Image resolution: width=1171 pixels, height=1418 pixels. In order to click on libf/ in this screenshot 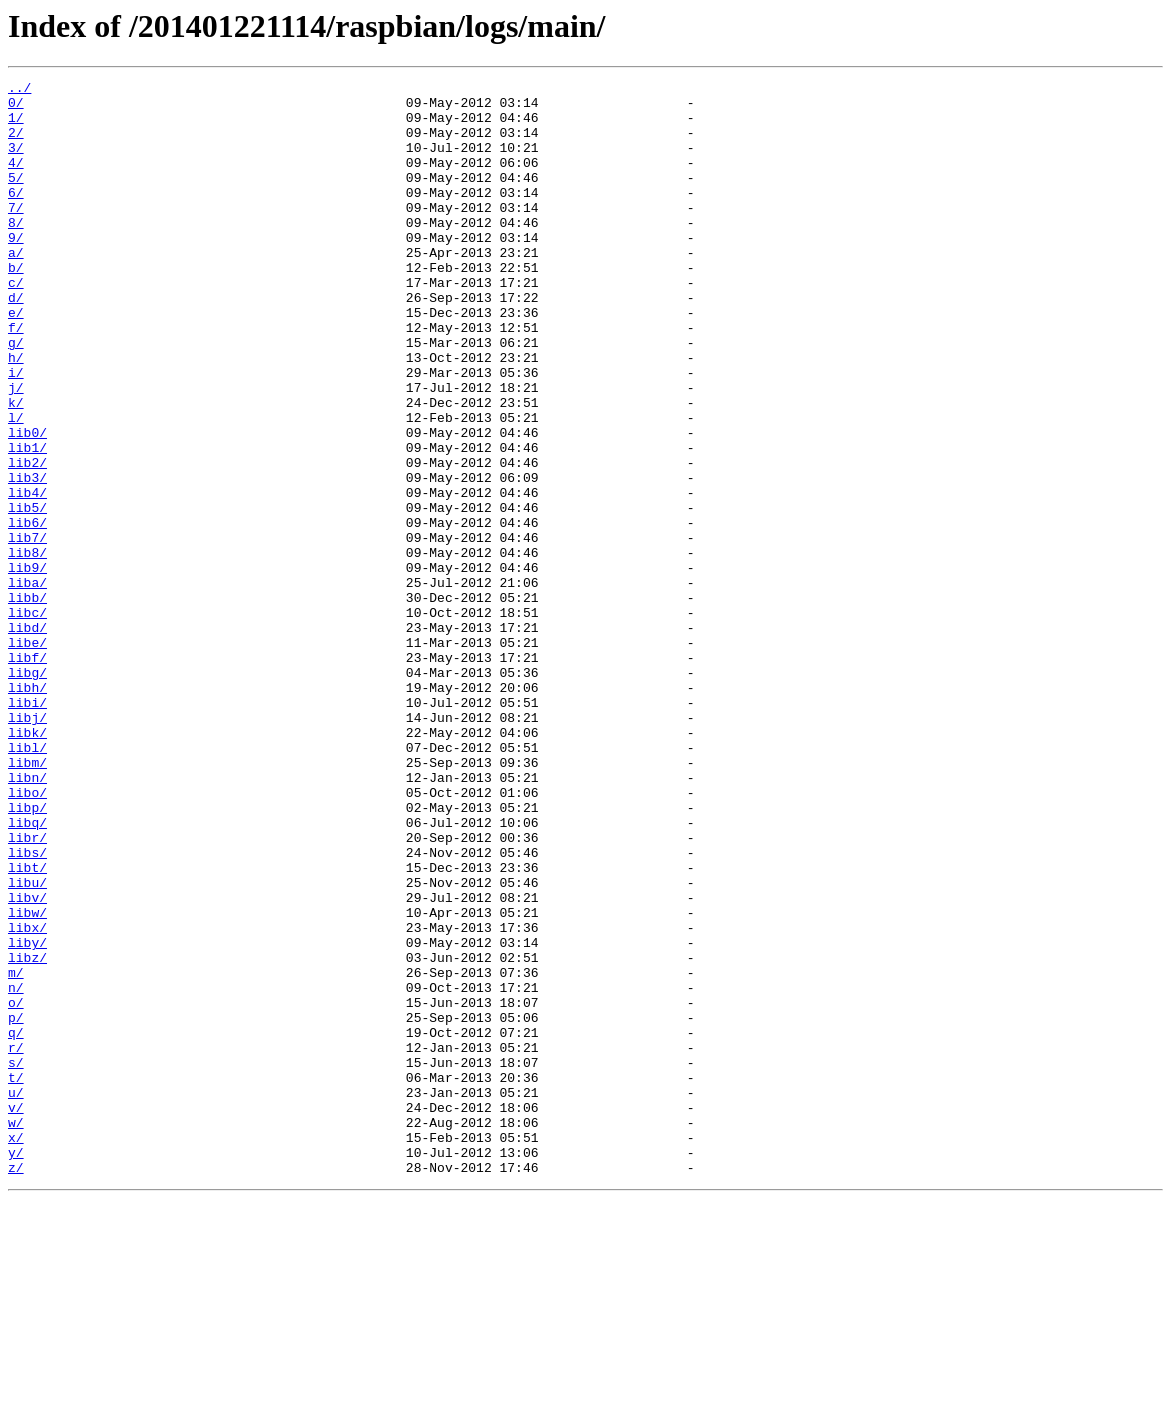, I will do `click(27, 774)`.